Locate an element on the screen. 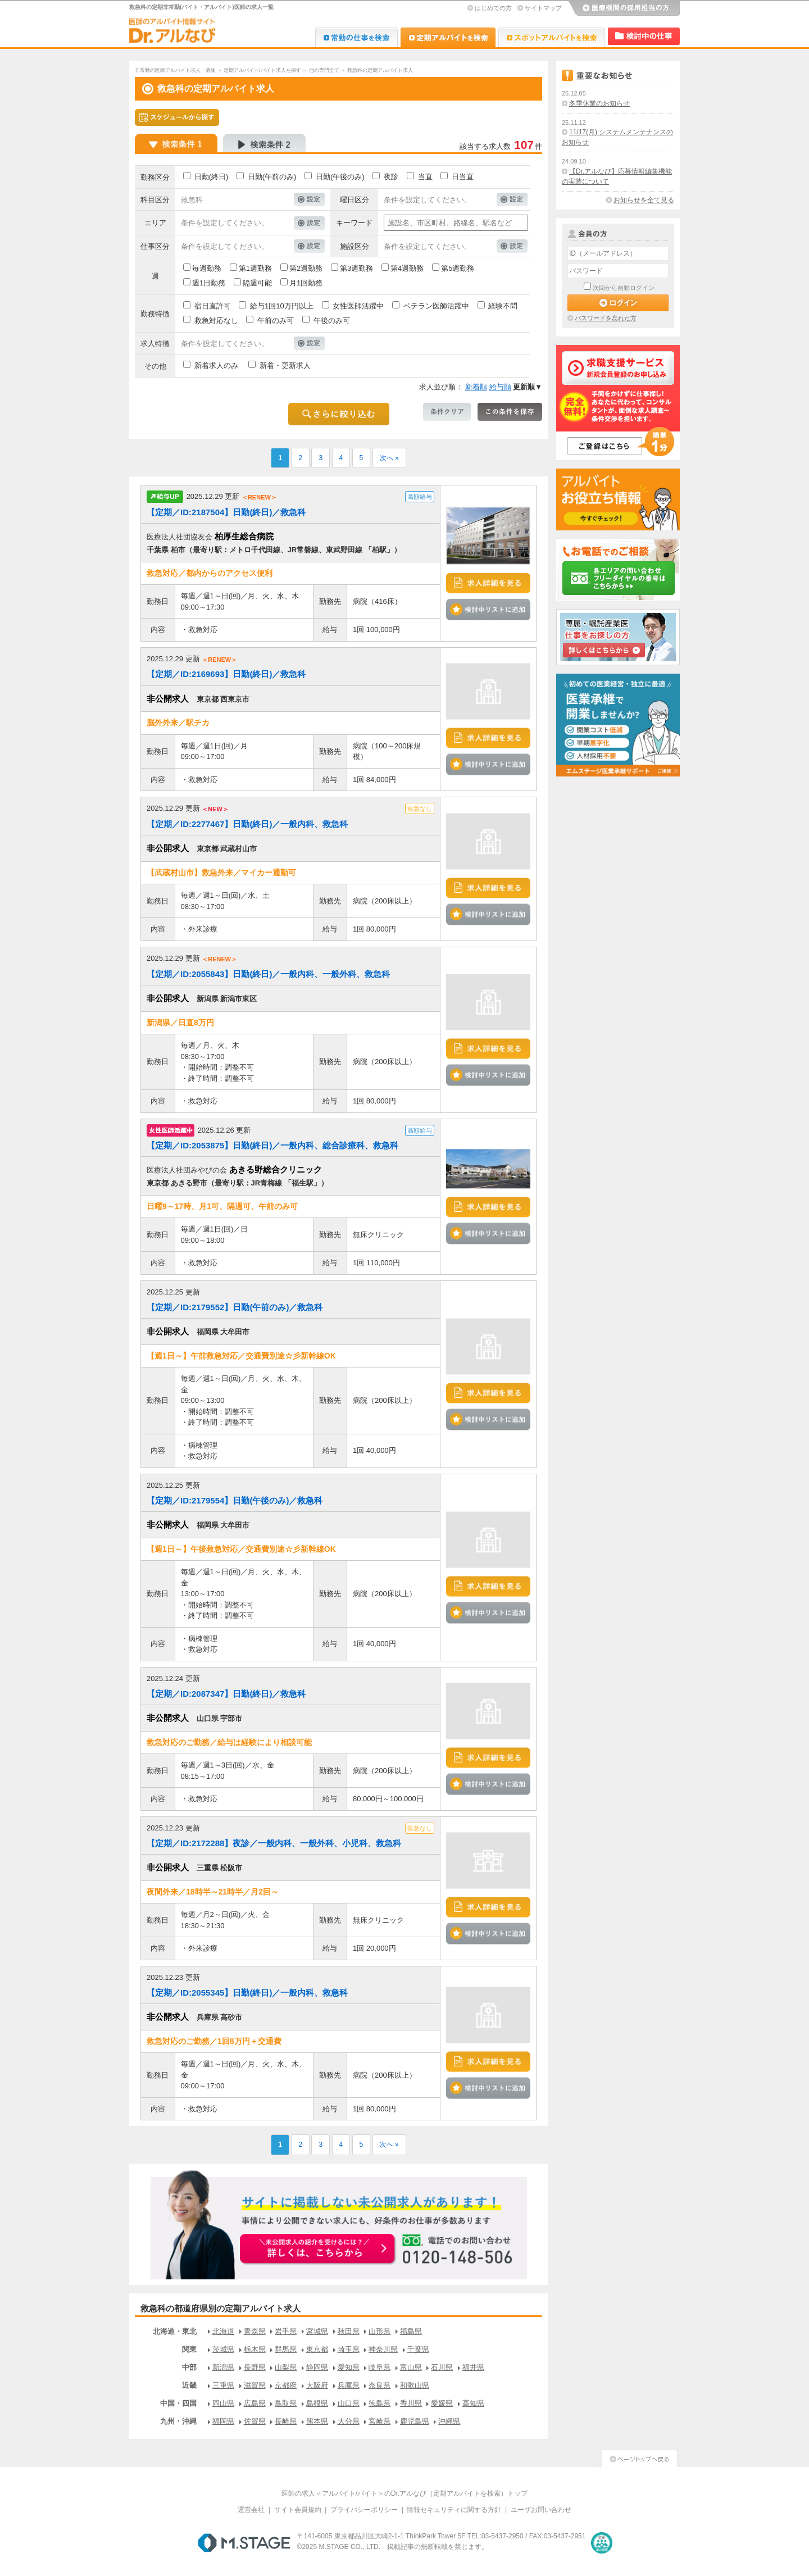 The width and height of the screenshot is (809, 2576). 第2週勤務 is located at coordinates (305, 268).